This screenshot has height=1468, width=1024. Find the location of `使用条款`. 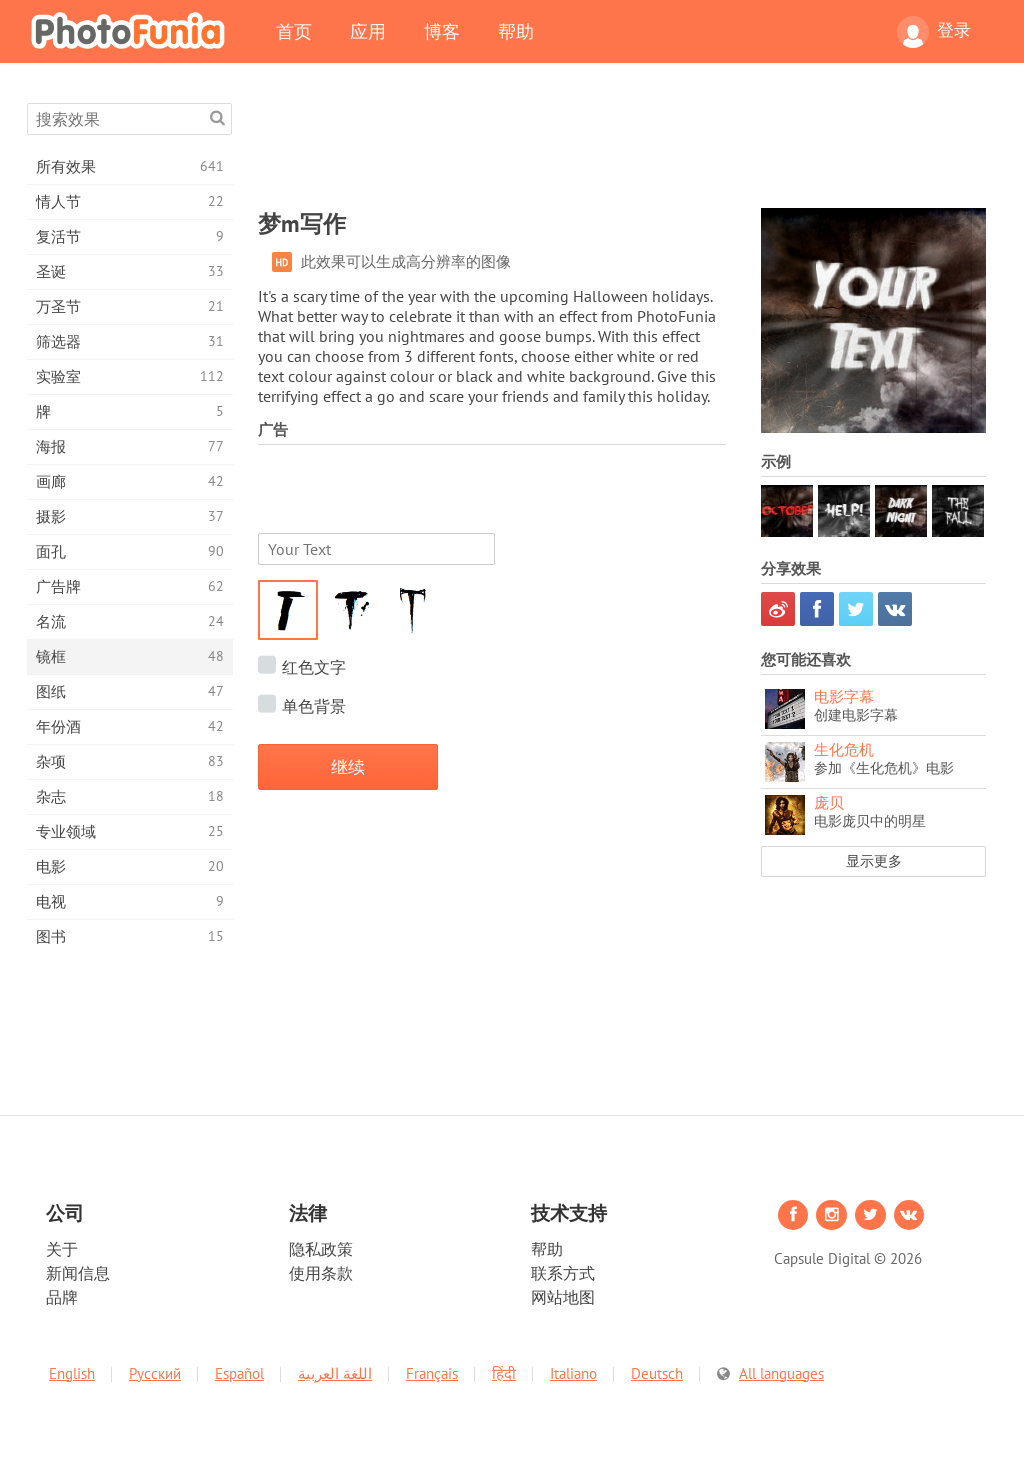

使用条款 is located at coordinates (321, 1273).